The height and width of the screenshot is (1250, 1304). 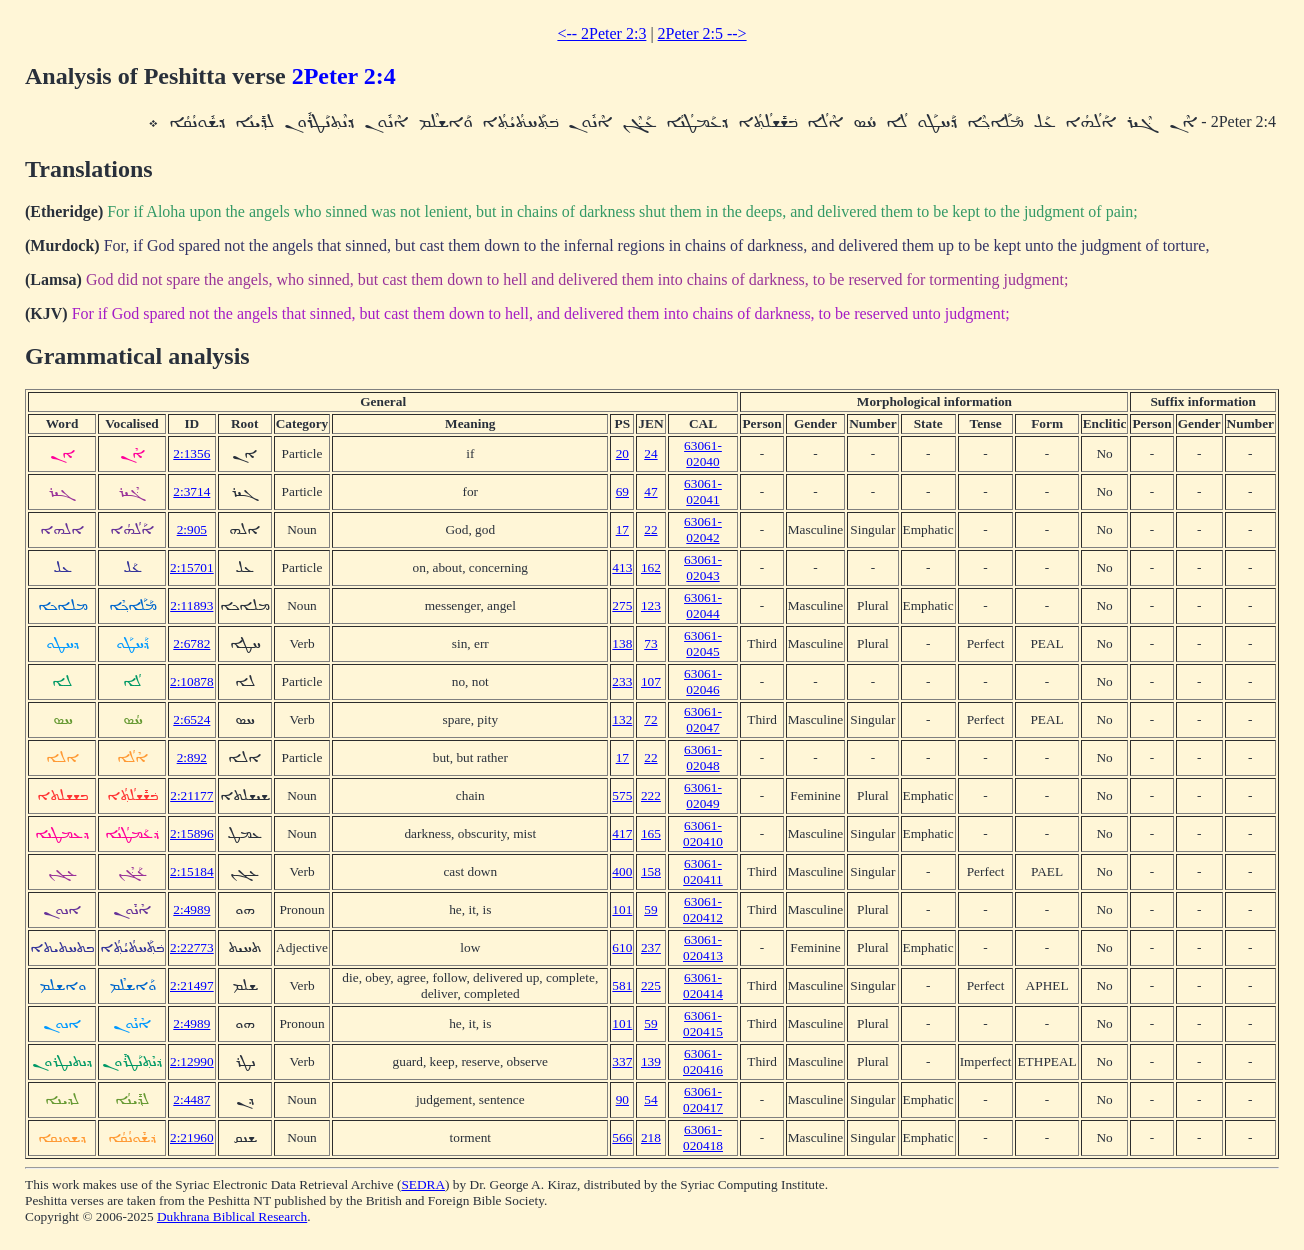 I want to click on 63061-020416, so click(x=703, y=1061).